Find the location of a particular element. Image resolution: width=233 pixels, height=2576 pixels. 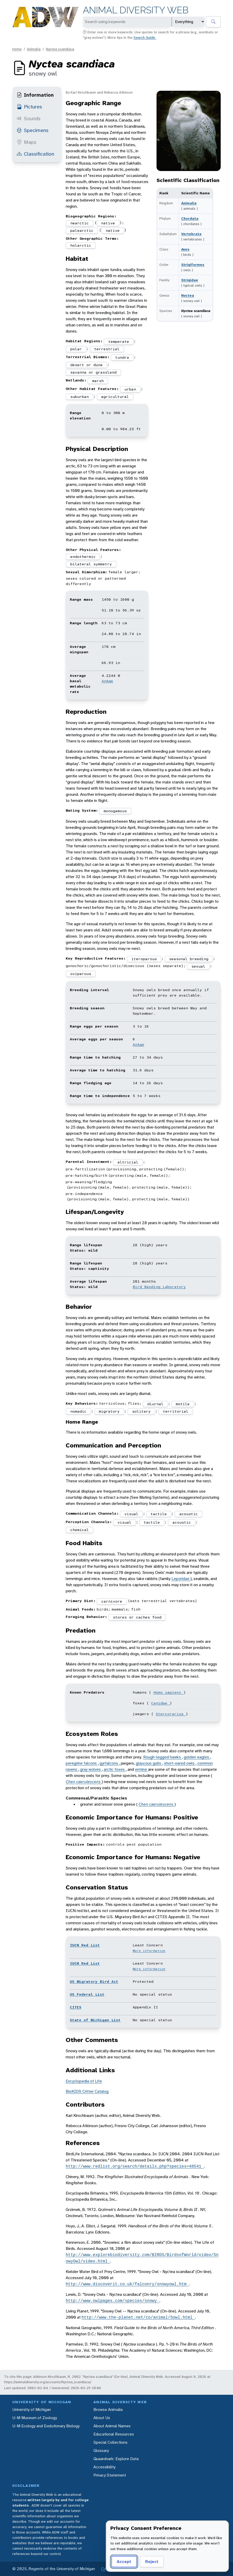

marsh is located at coordinates (98, 380).